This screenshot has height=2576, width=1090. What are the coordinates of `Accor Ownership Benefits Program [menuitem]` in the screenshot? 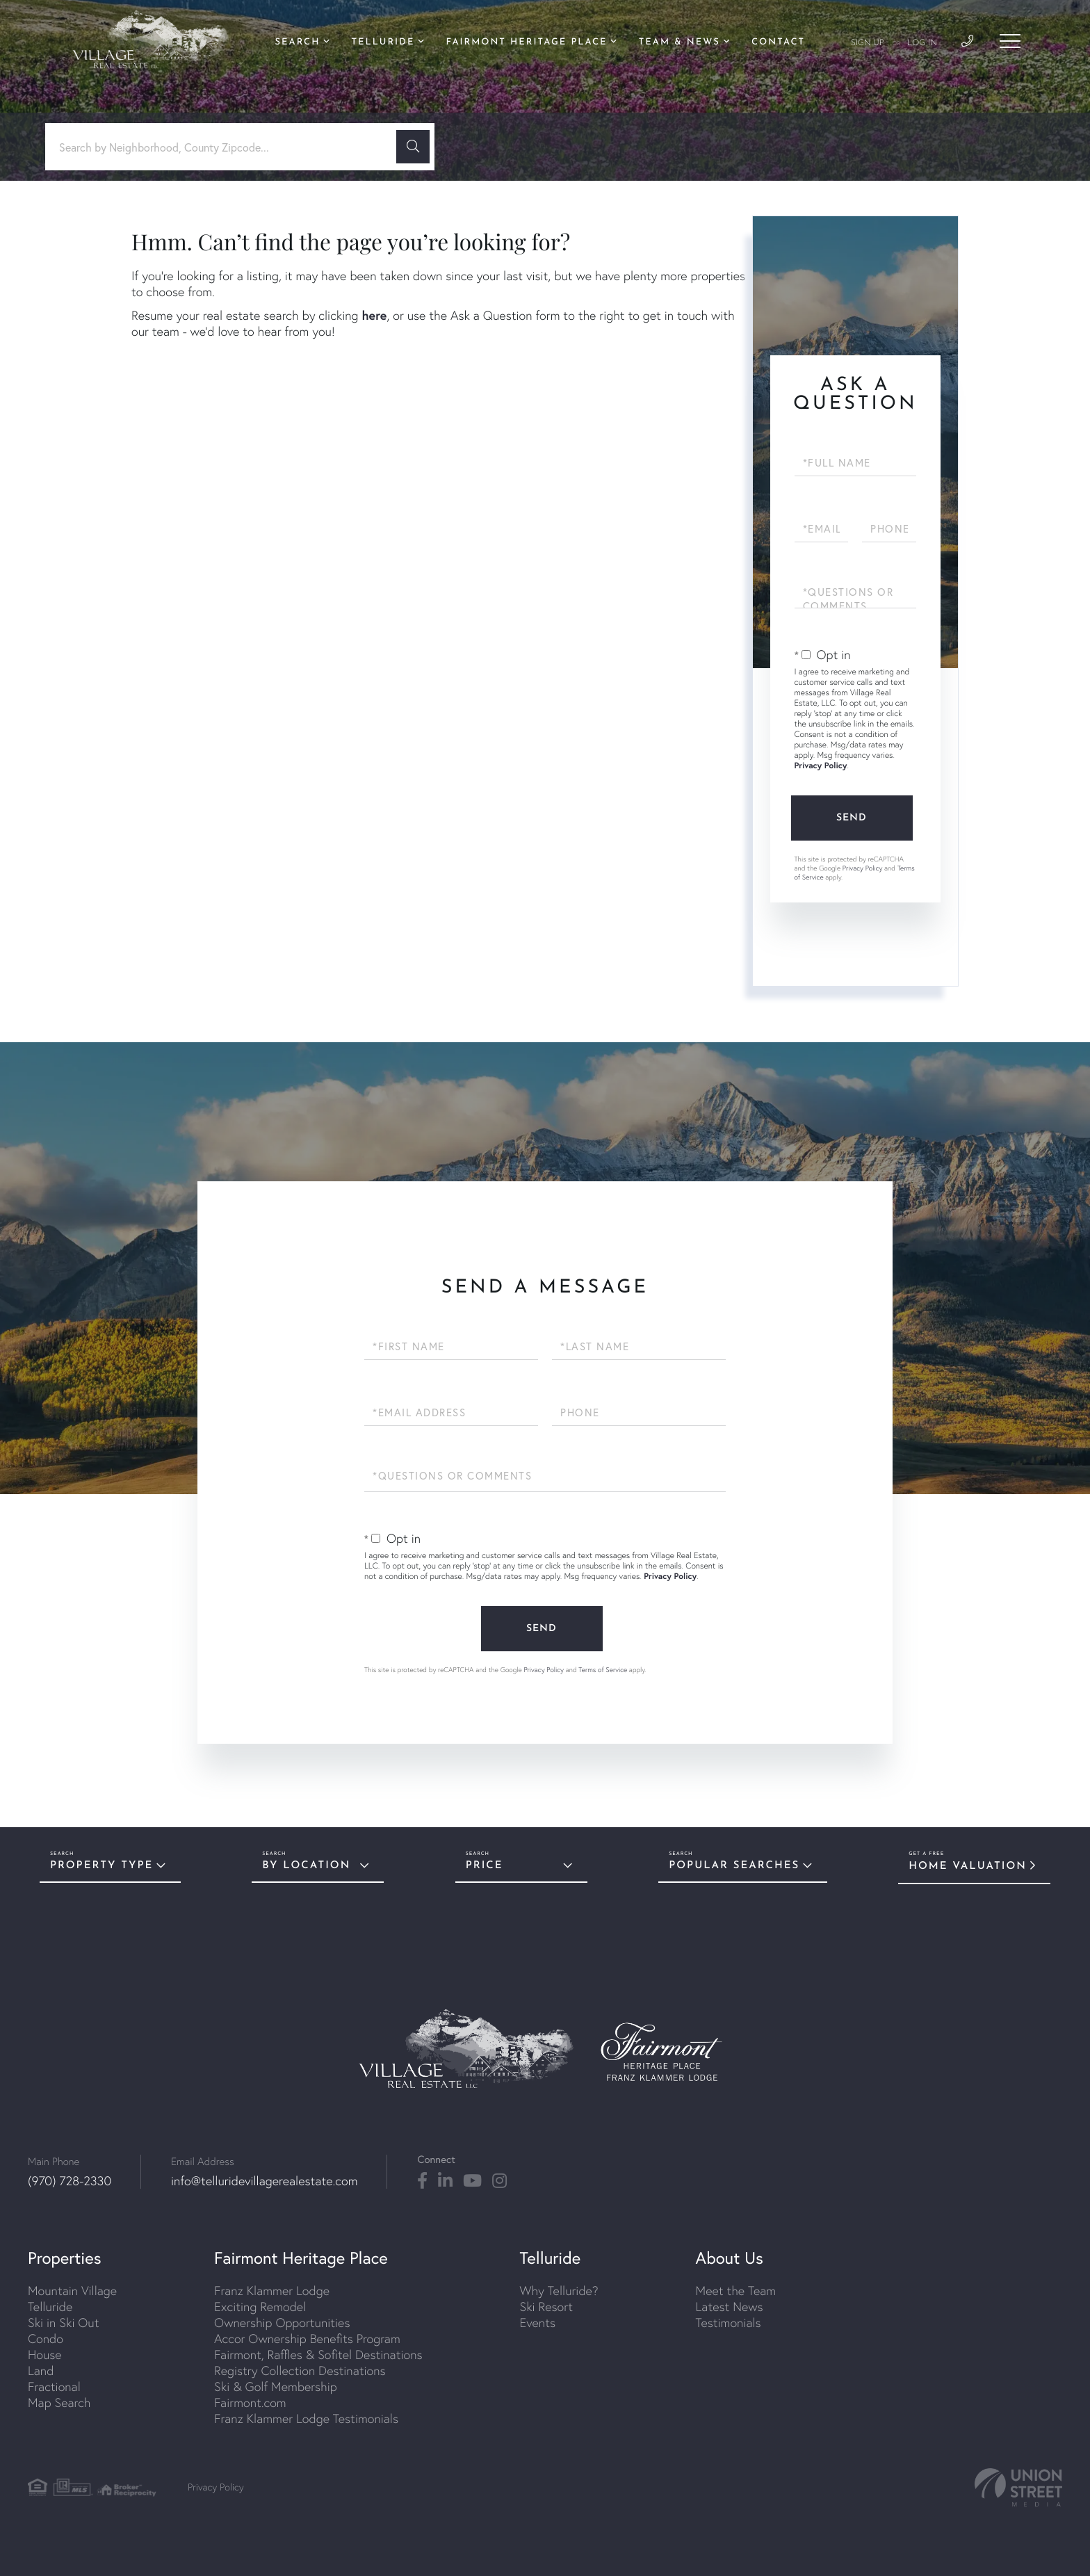 It's located at (307, 2339).